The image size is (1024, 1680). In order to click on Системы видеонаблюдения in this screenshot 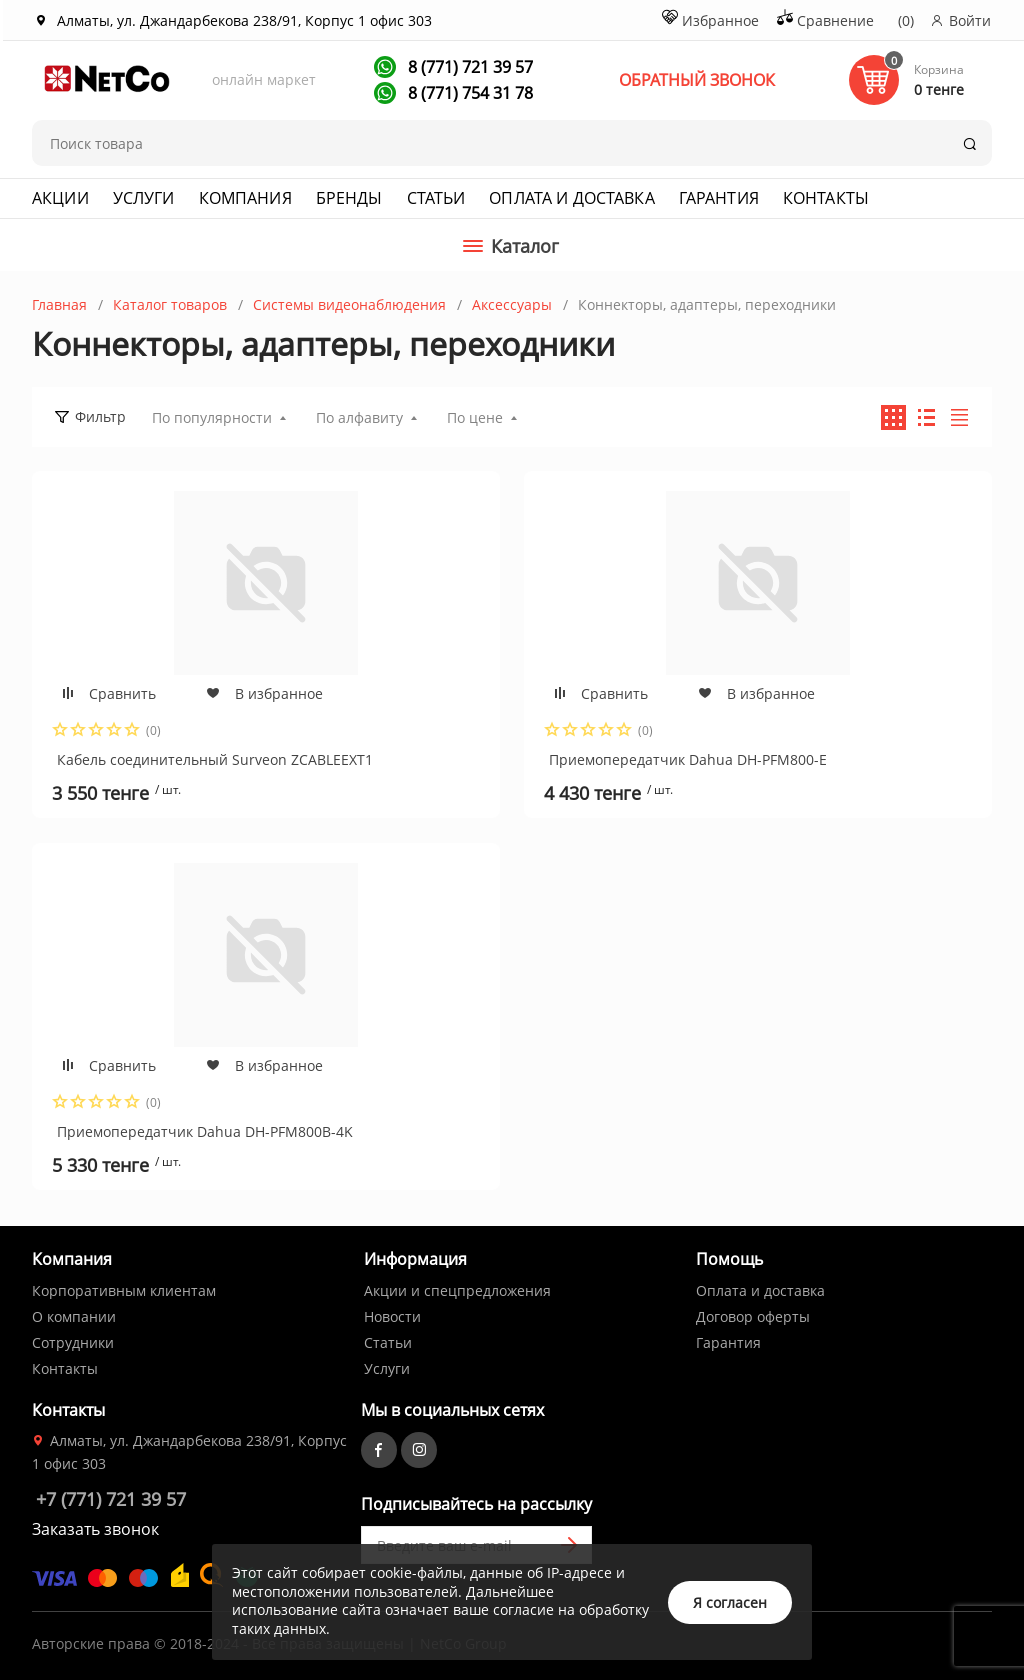, I will do `click(349, 304)`.